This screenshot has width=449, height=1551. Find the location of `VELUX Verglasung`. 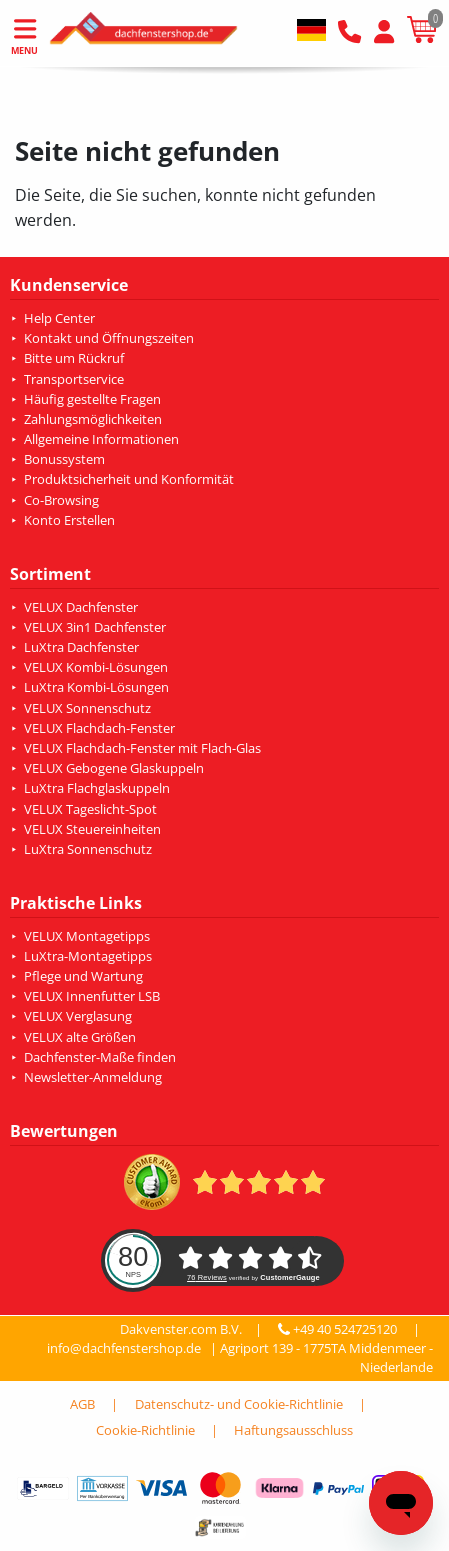

VELUX Verglasung is located at coordinates (78, 1016).